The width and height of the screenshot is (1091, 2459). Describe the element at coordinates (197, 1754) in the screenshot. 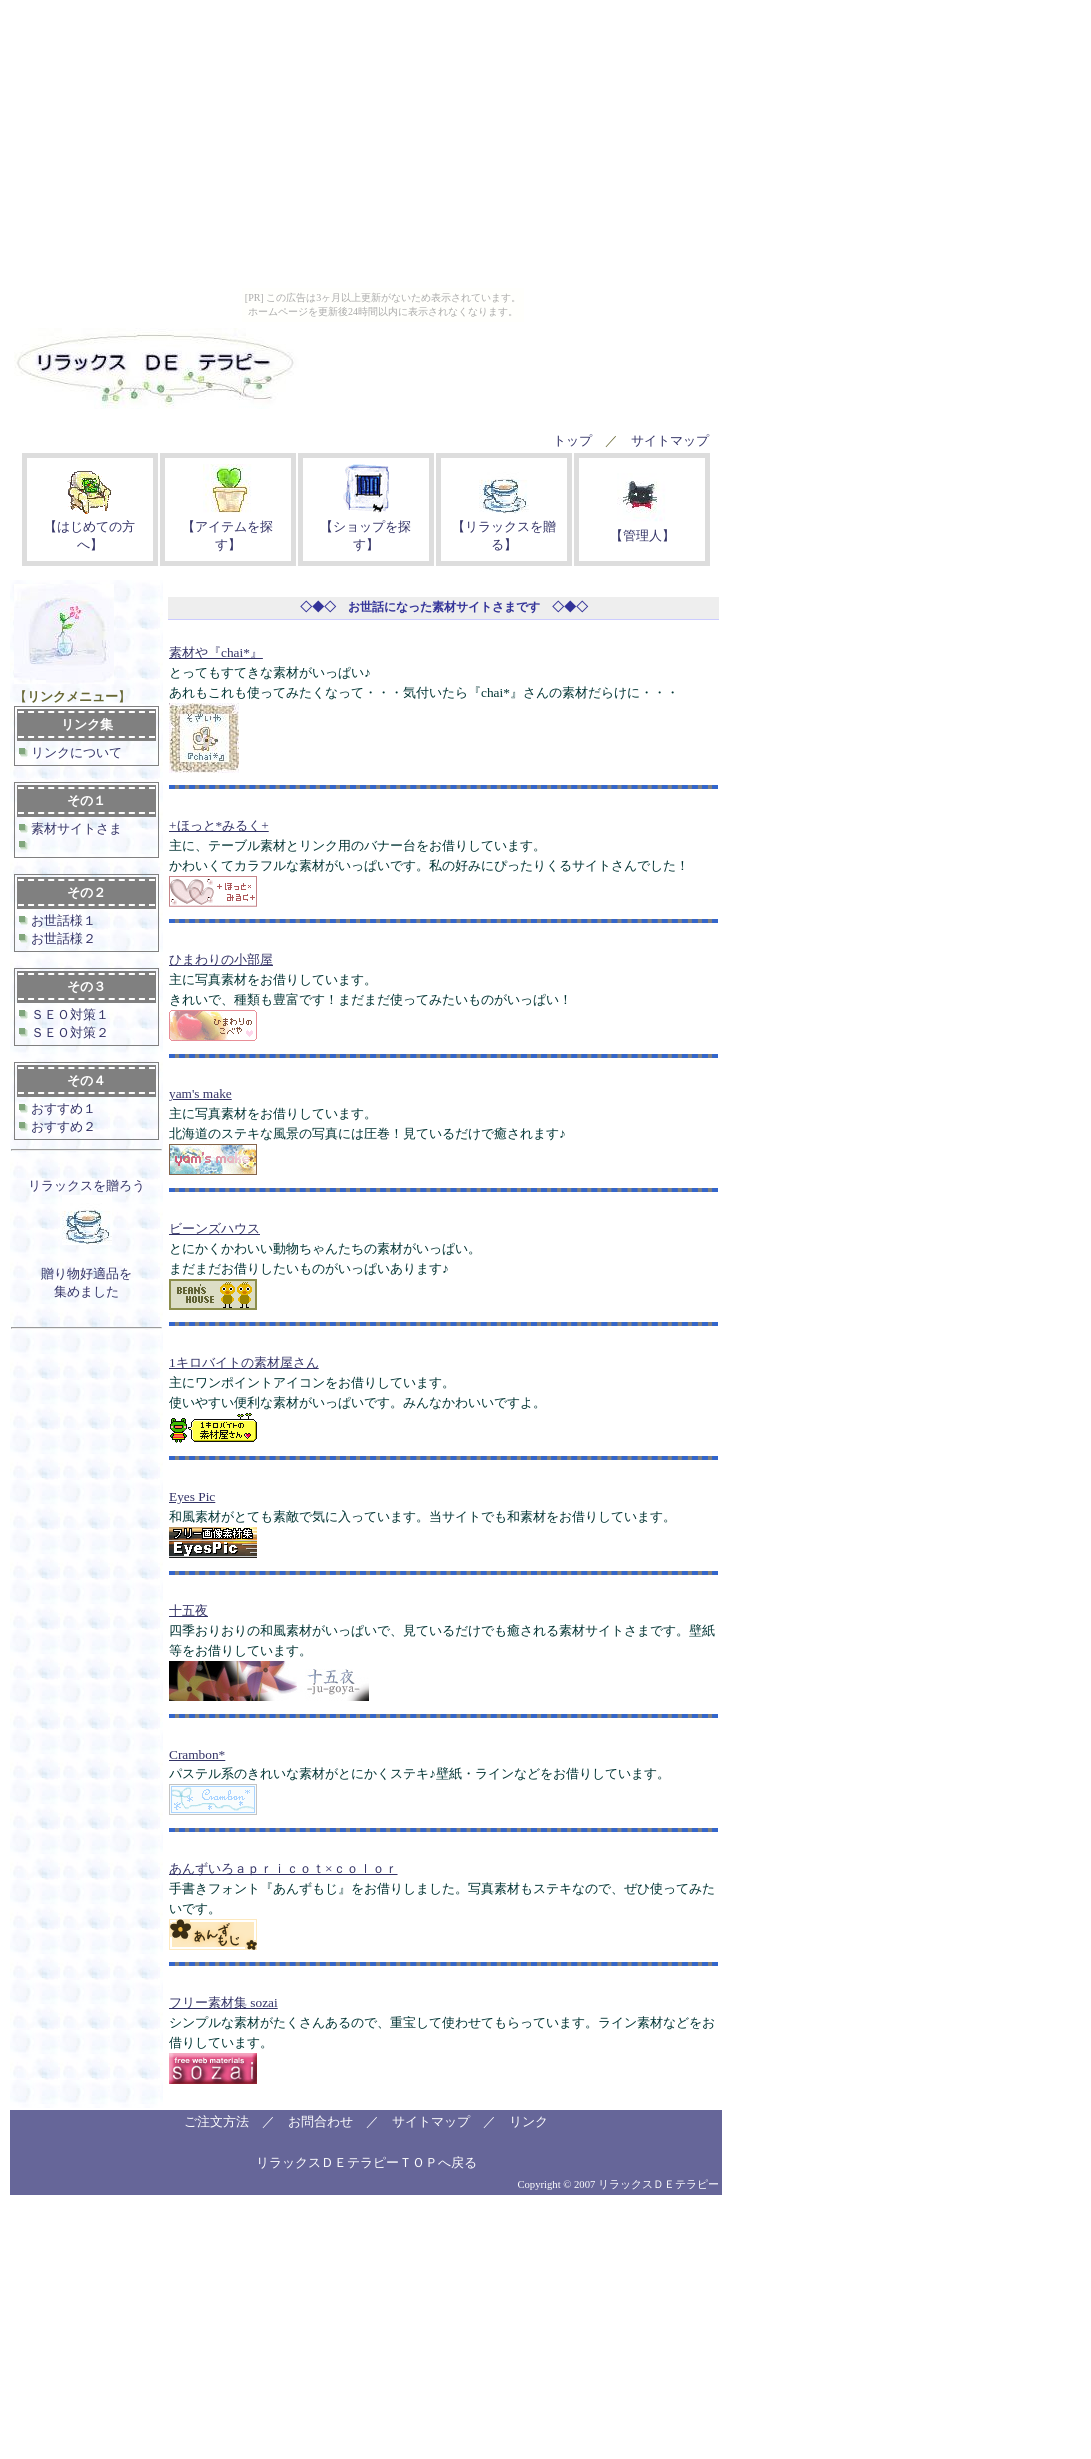

I see `Crambon*` at that location.